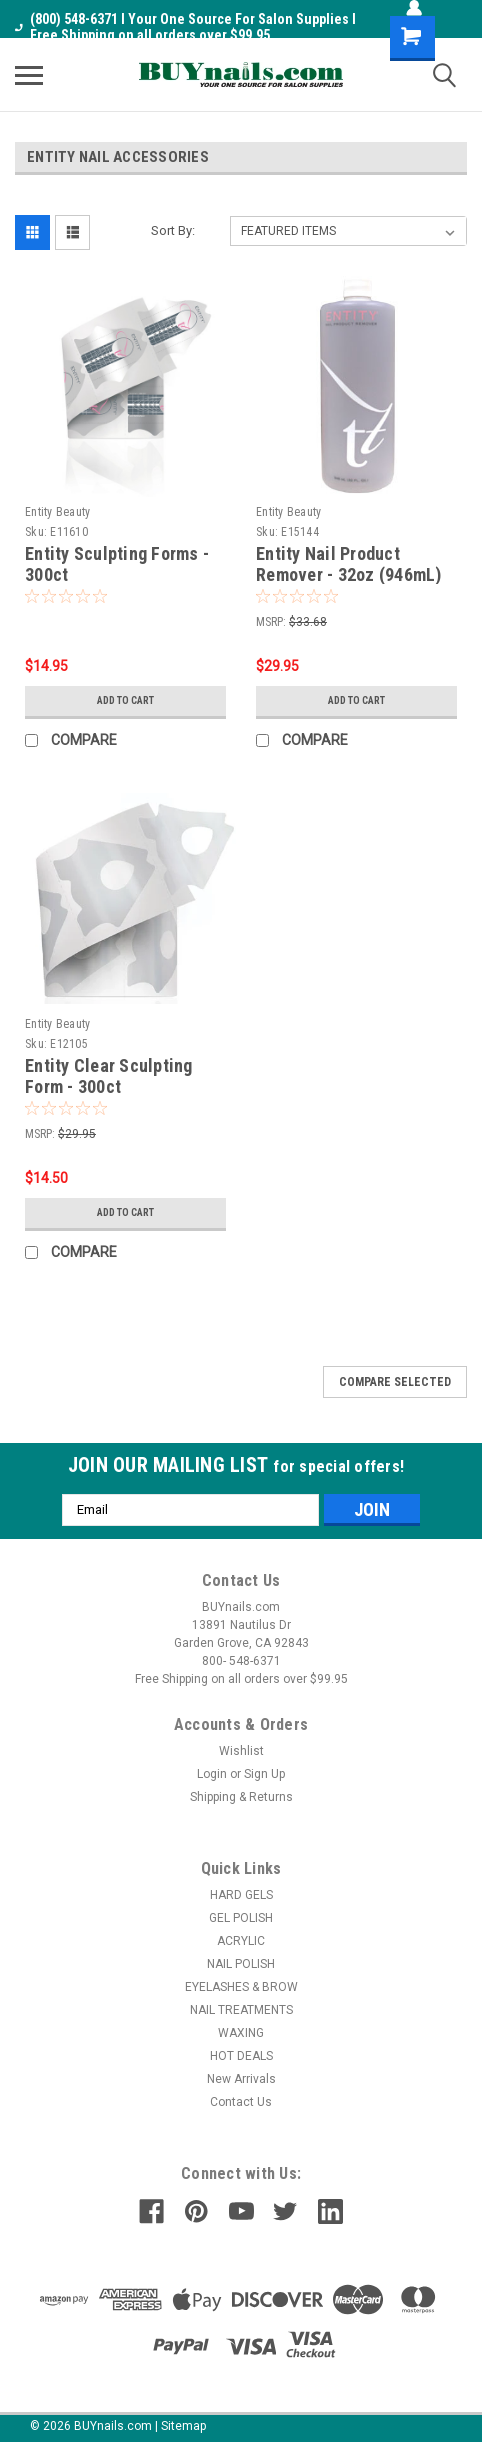  What do you see at coordinates (241, 2102) in the screenshot?
I see `Contact Us` at bounding box center [241, 2102].